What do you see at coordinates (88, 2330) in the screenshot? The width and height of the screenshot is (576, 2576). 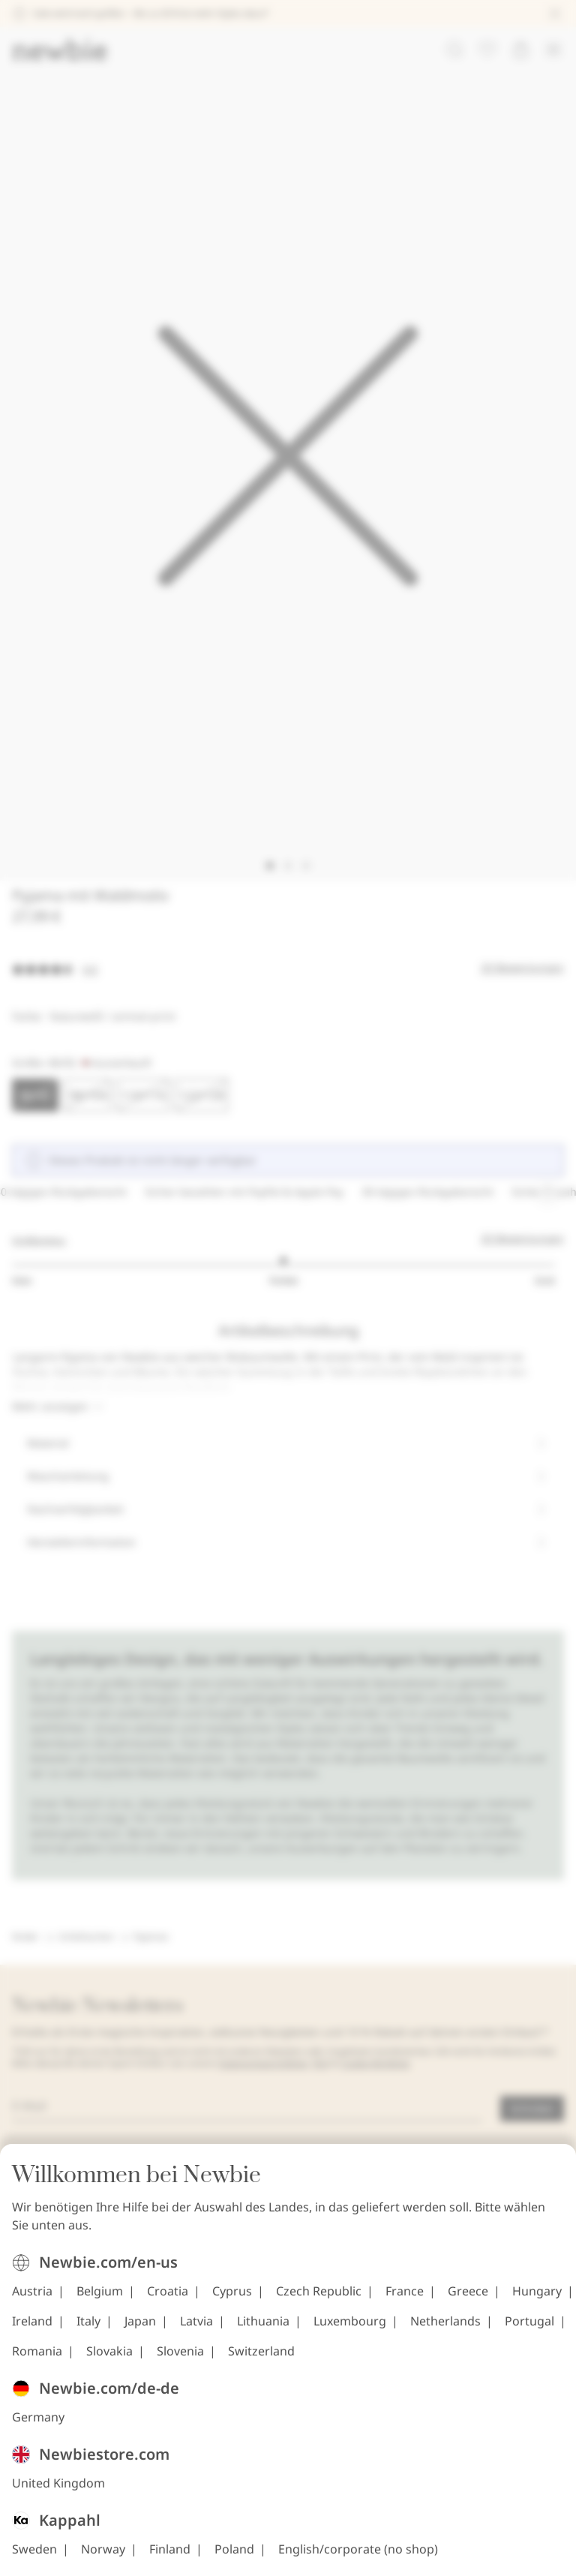 I see `Italy` at bounding box center [88, 2330].